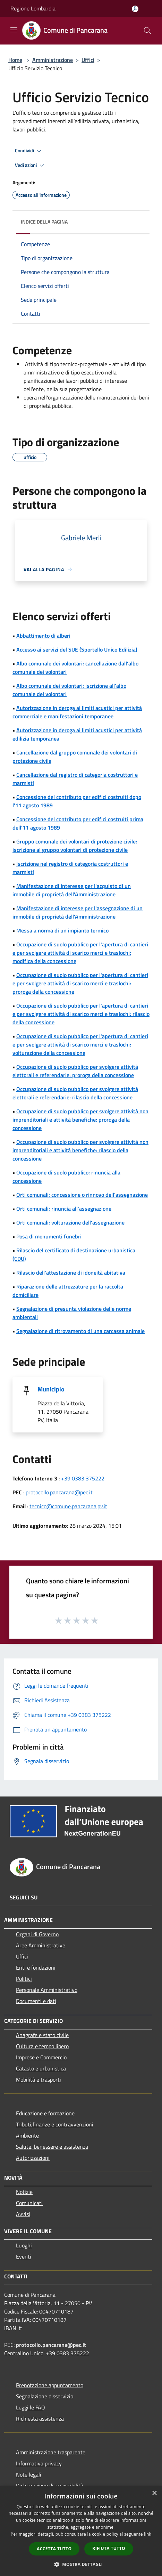 The width and height of the screenshot is (162, 2576). What do you see at coordinates (81, 2564) in the screenshot?
I see `[button]` at bounding box center [81, 2564].